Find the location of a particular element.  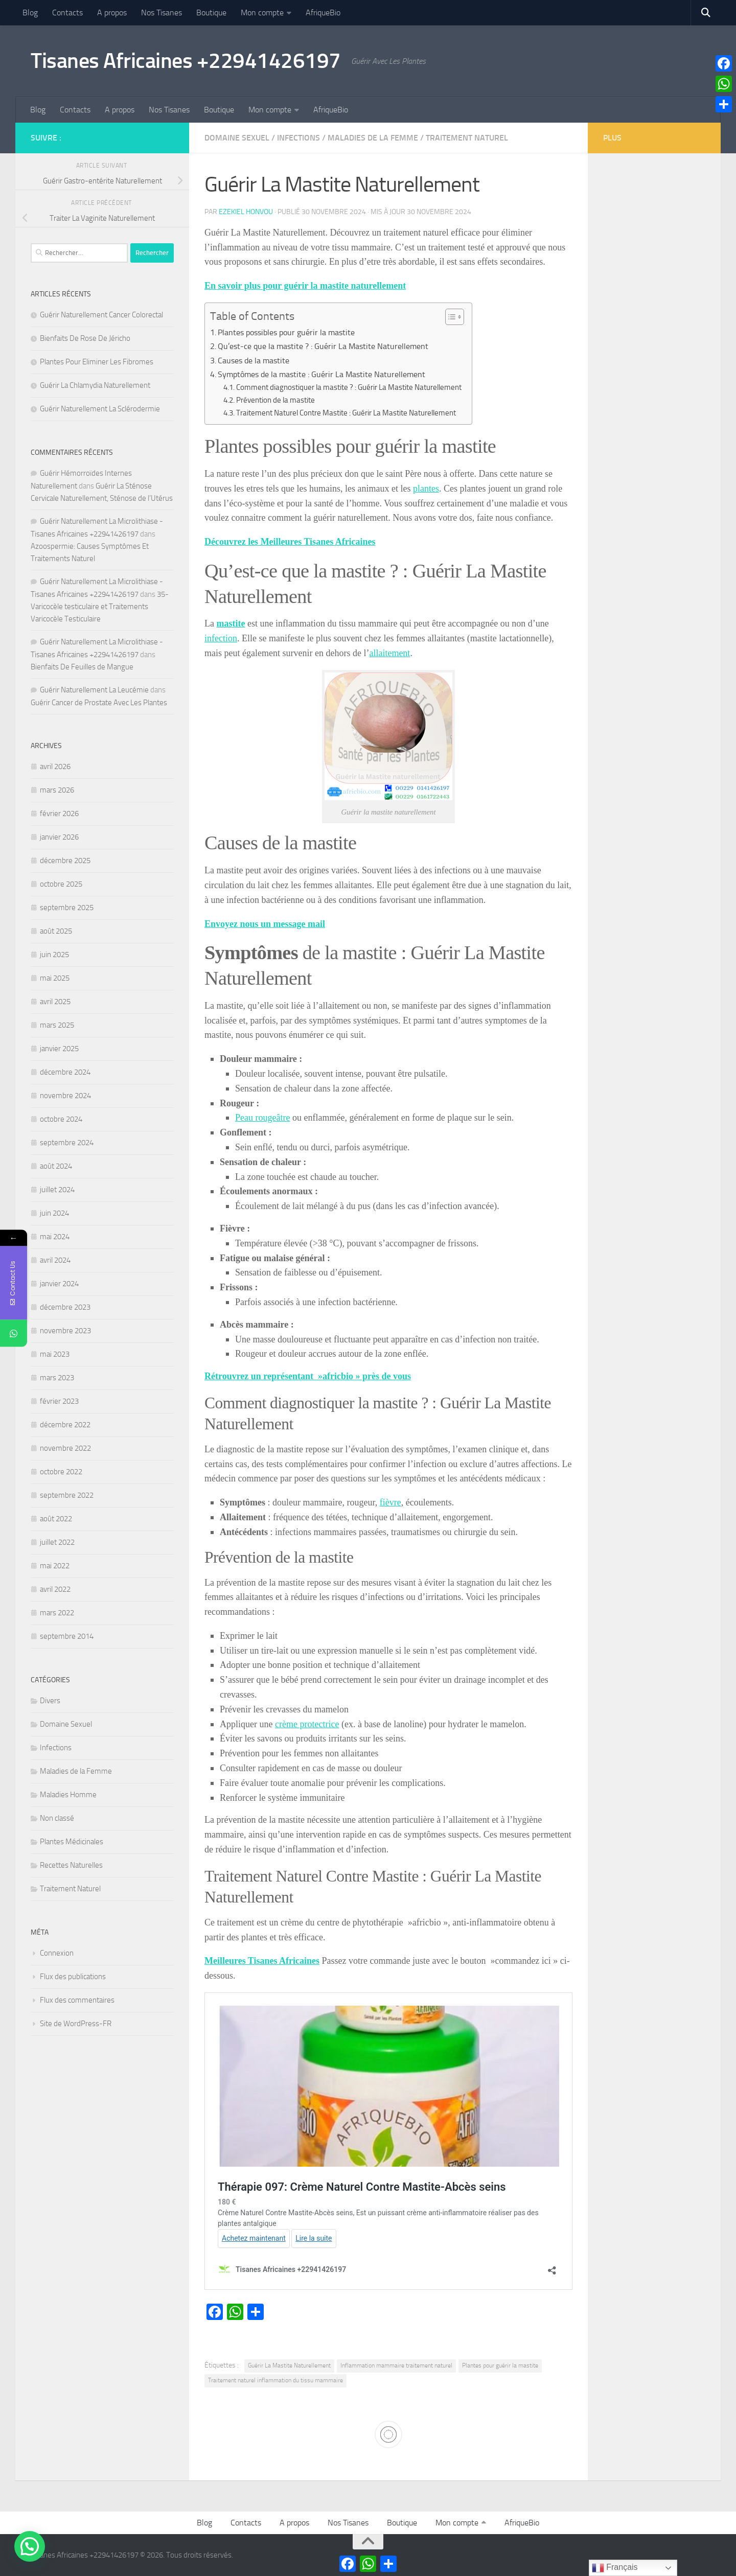

février 2023 is located at coordinates (59, 1401).